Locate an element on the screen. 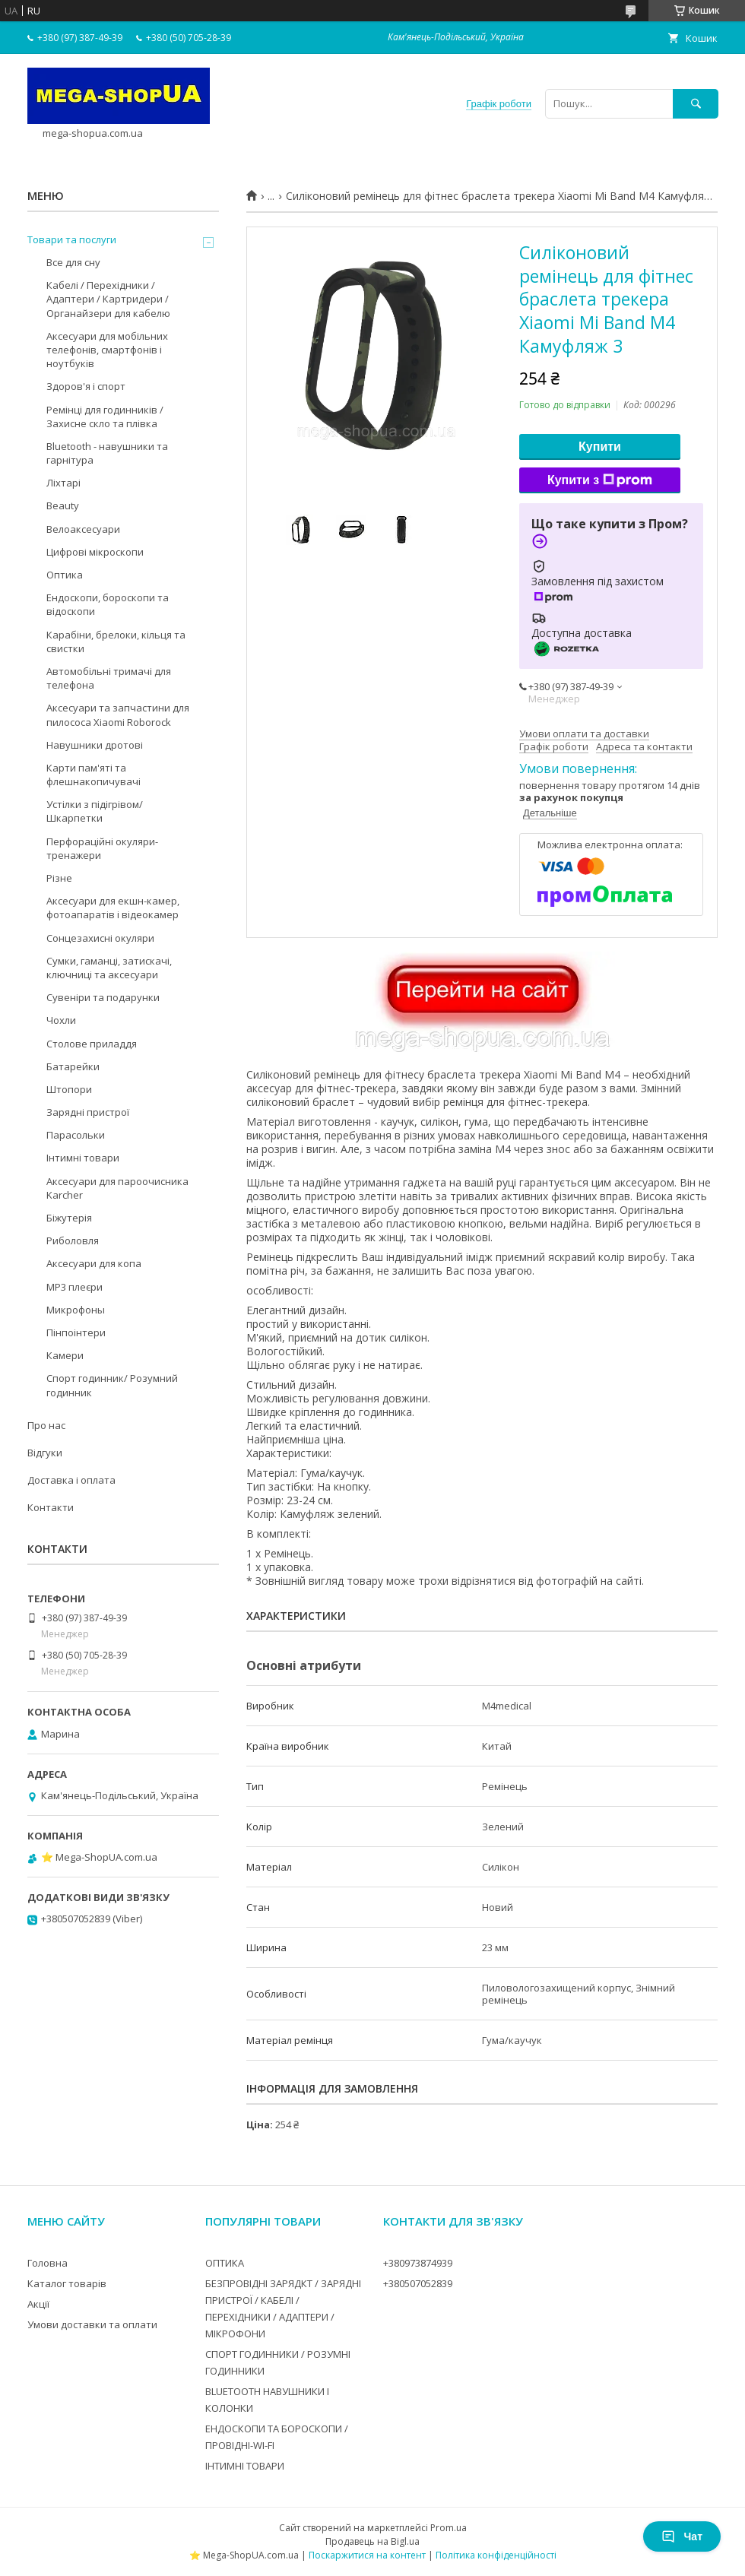 The height and width of the screenshot is (2576, 745). Контакти is located at coordinates (50, 1507).